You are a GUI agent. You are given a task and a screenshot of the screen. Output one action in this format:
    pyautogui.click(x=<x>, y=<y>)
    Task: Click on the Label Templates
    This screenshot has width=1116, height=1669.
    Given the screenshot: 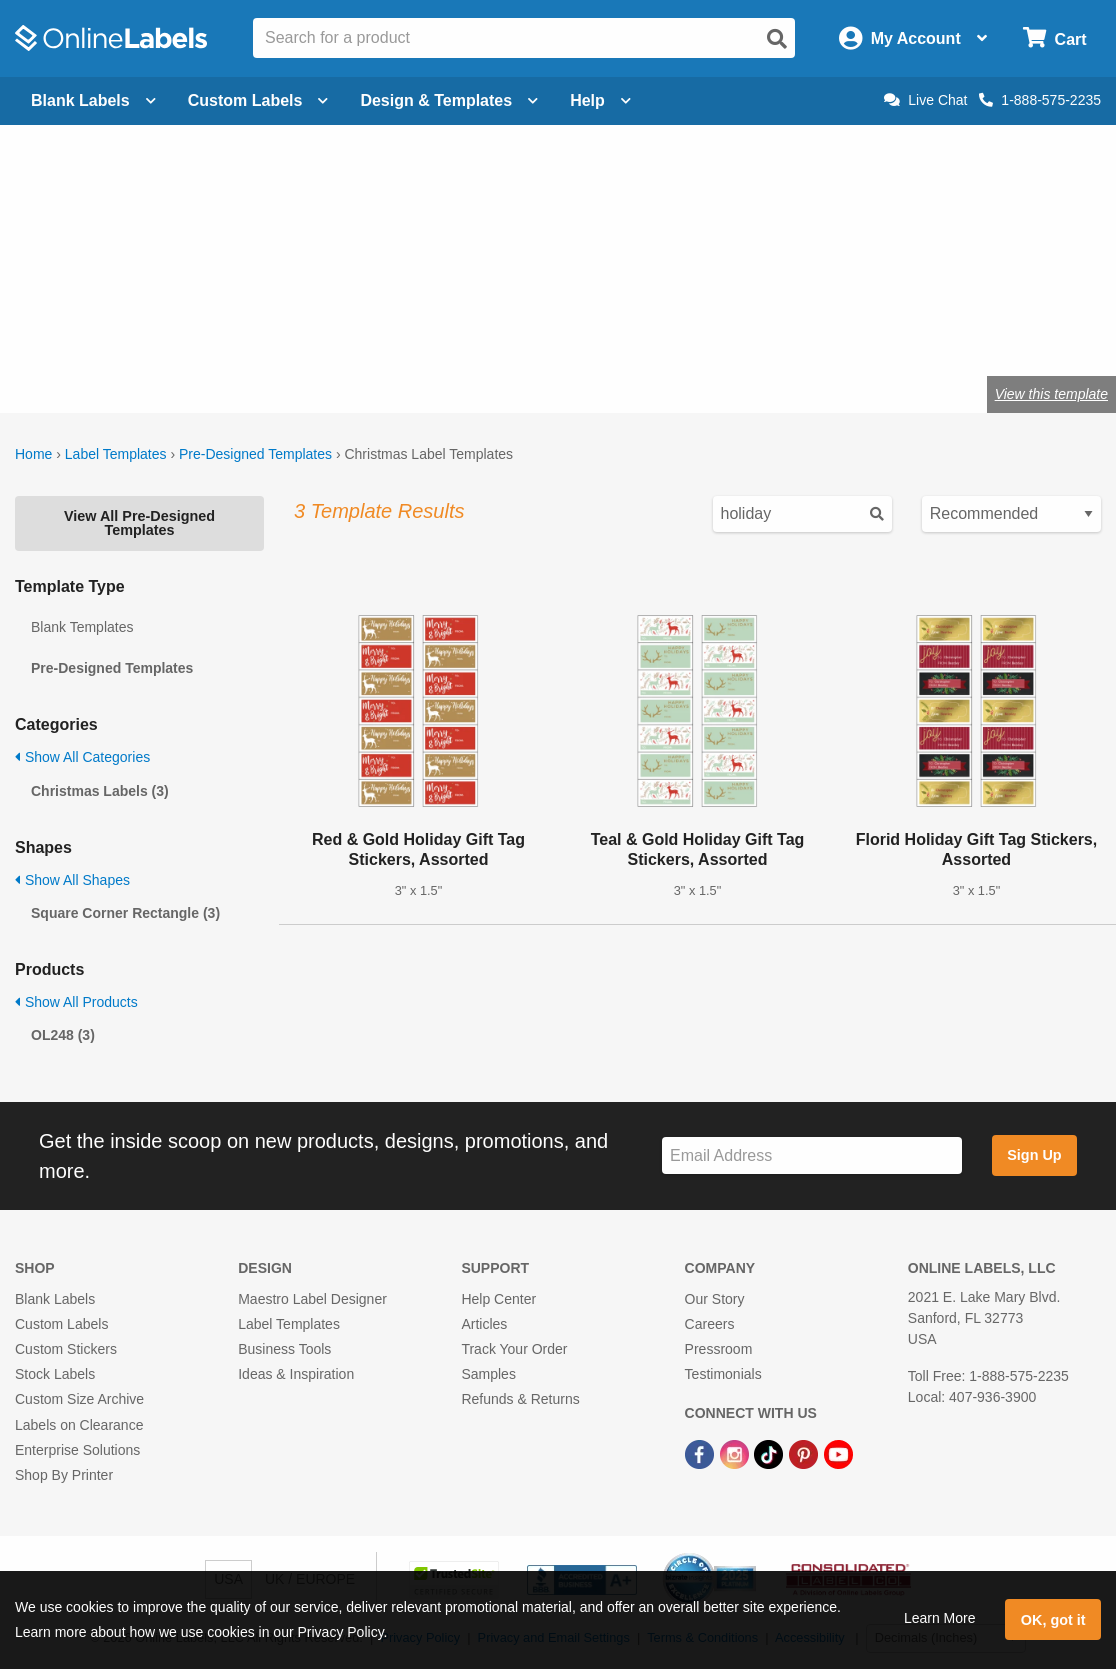 What is the action you would take?
    pyautogui.click(x=116, y=454)
    